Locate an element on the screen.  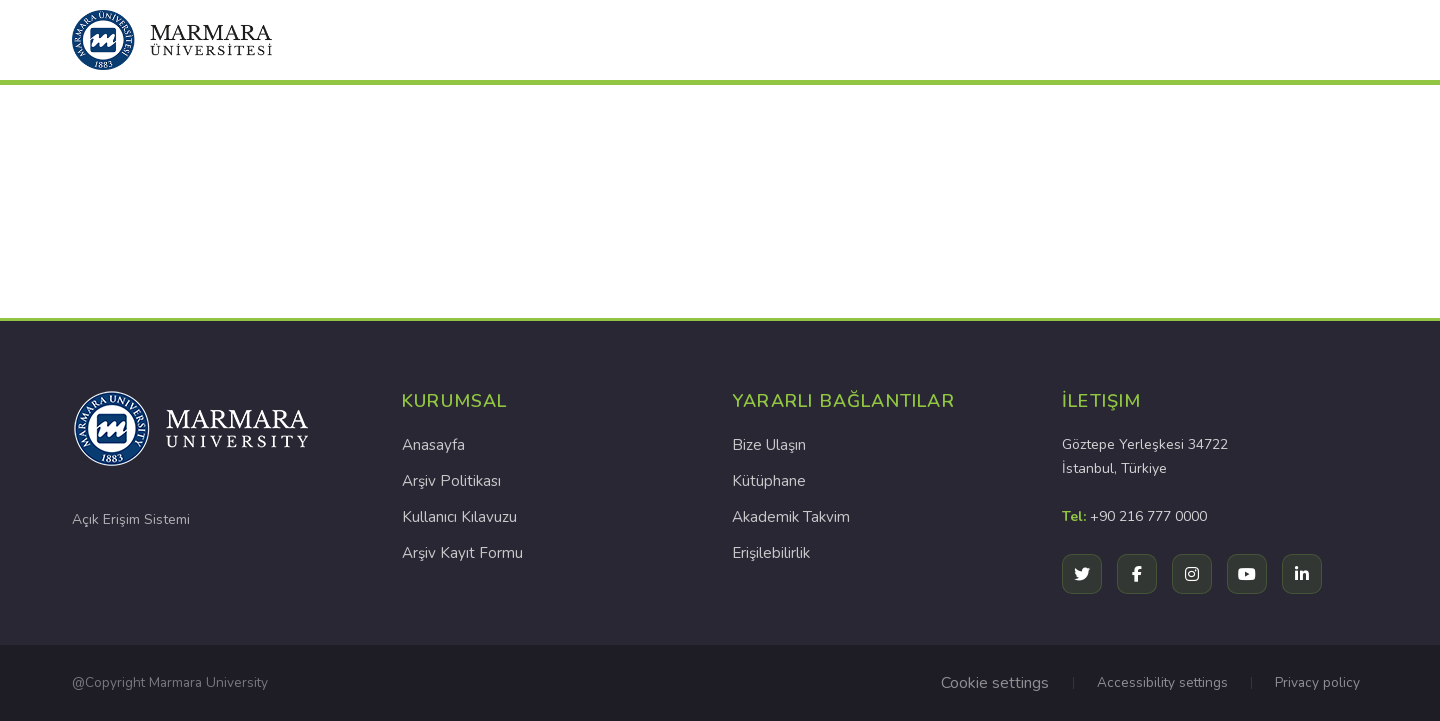
Cookie settings is located at coordinates (995, 683).